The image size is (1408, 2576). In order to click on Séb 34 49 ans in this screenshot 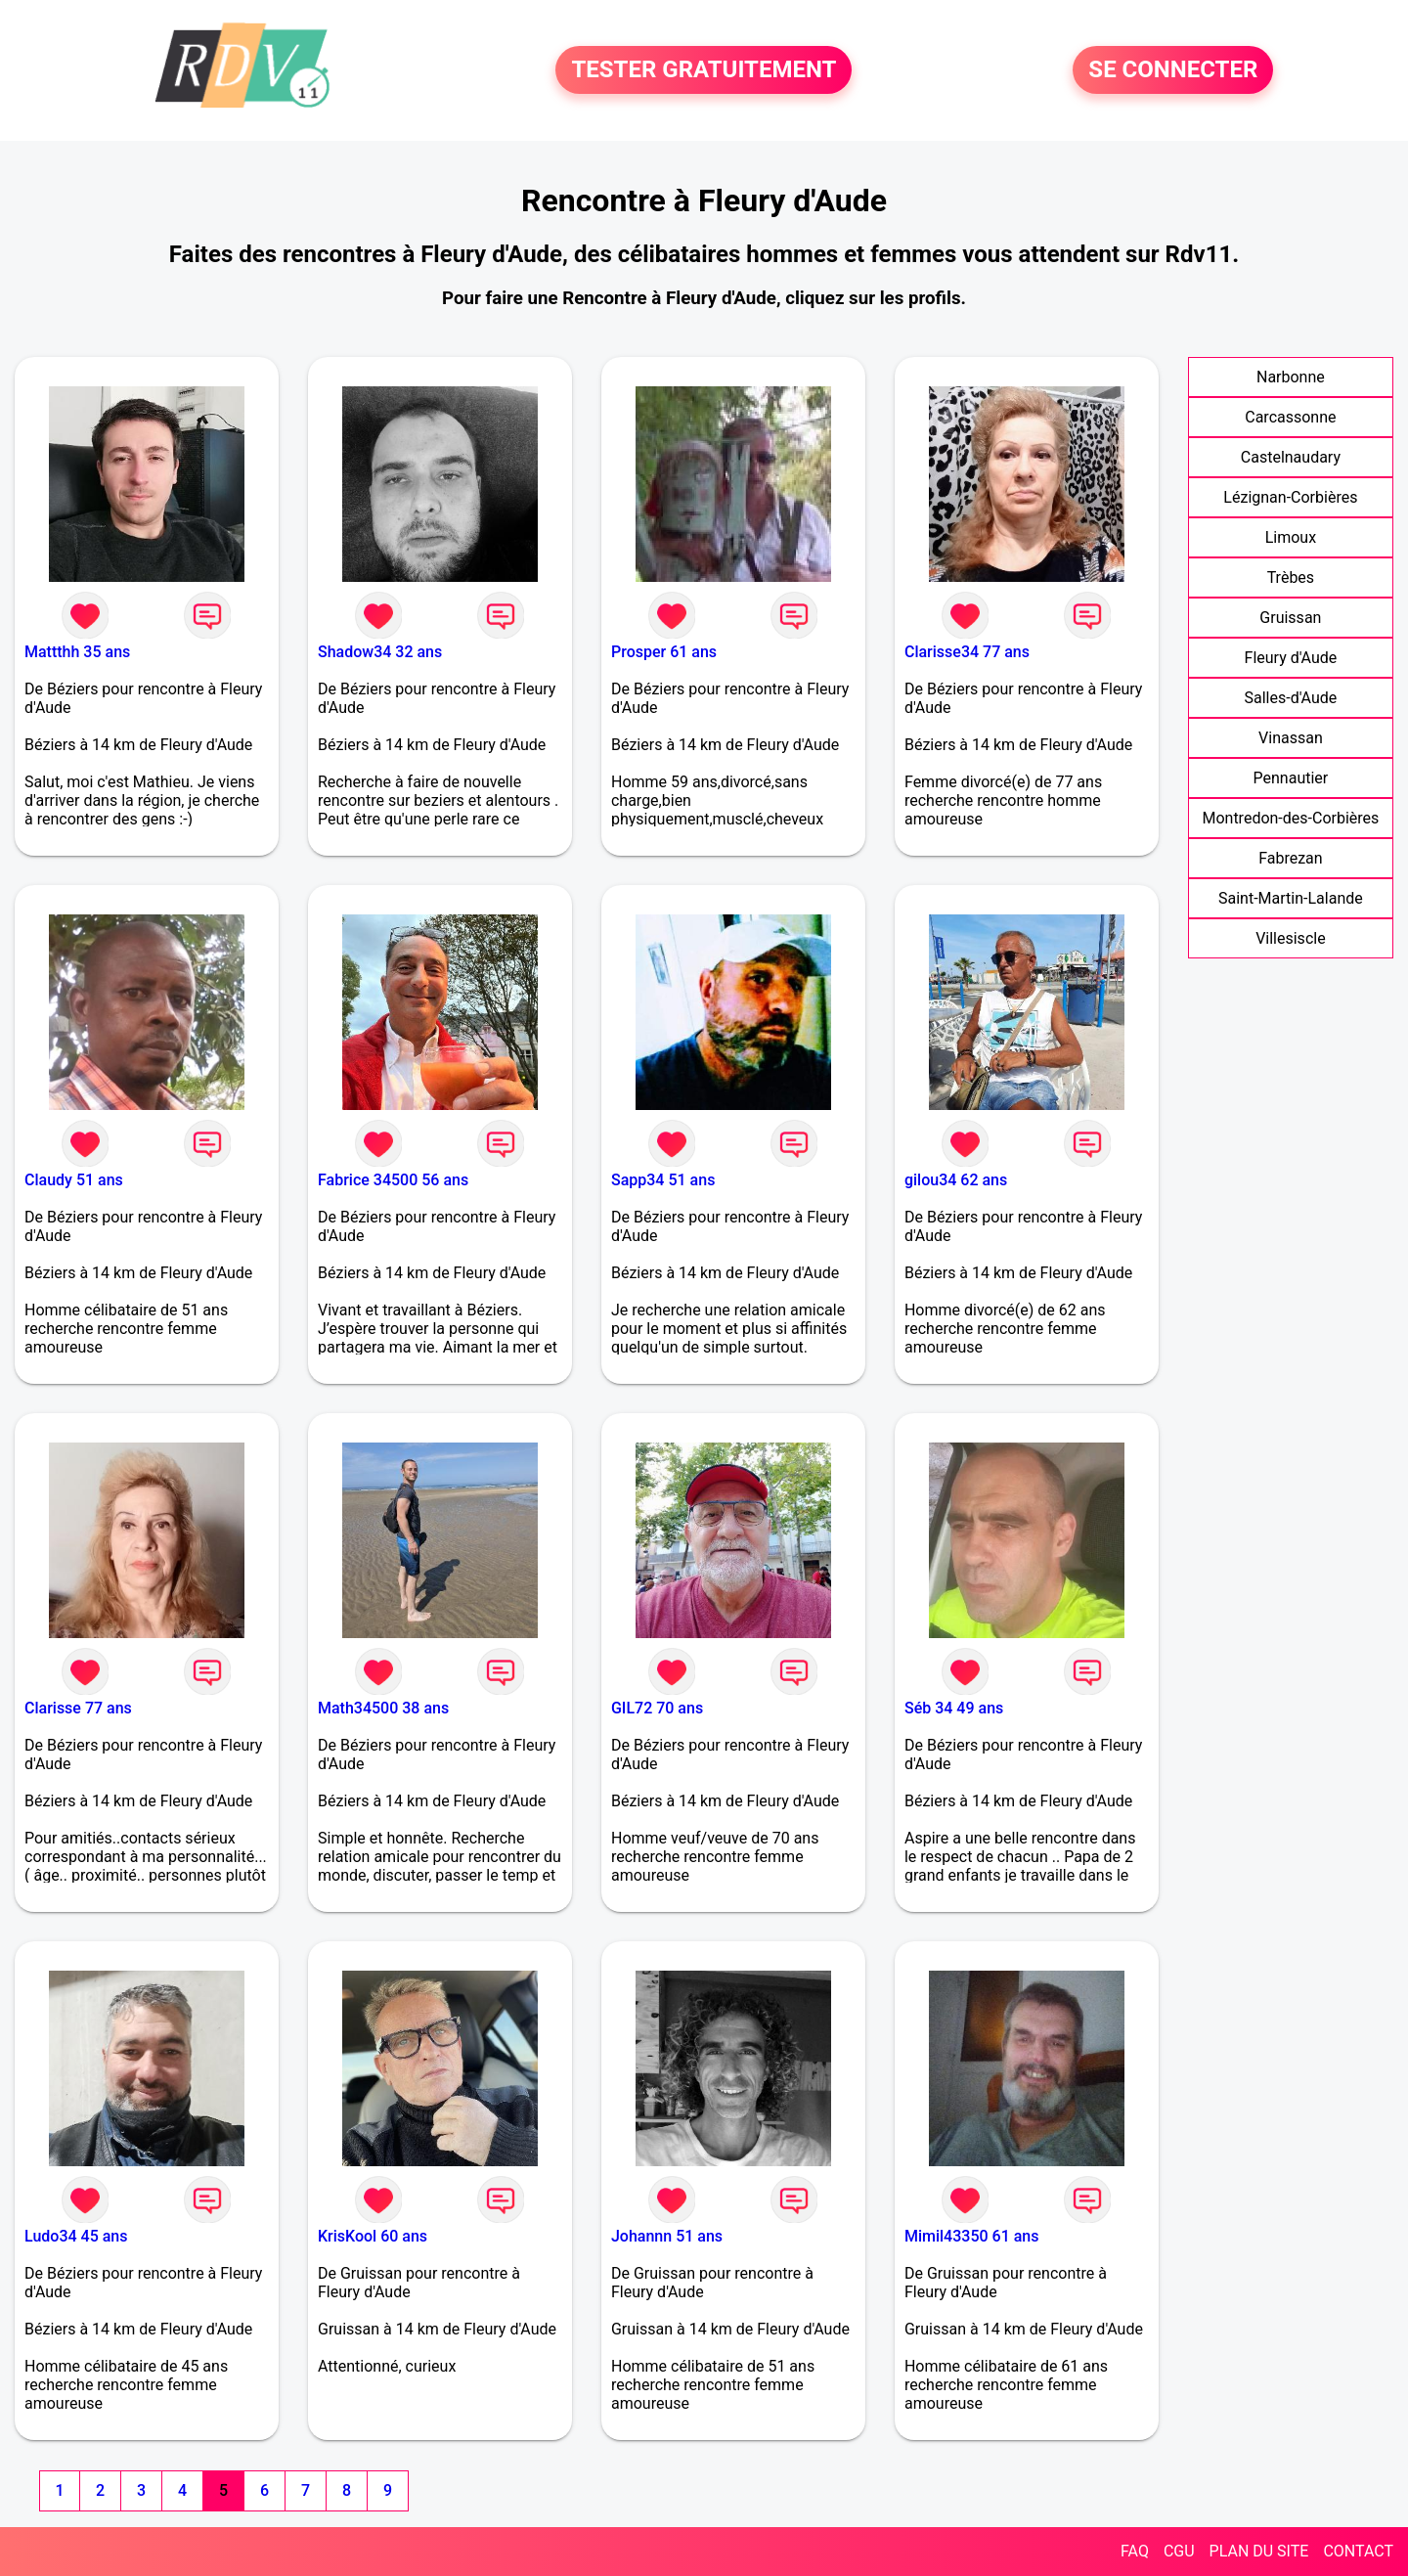, I will do `click(953, 1708)`.